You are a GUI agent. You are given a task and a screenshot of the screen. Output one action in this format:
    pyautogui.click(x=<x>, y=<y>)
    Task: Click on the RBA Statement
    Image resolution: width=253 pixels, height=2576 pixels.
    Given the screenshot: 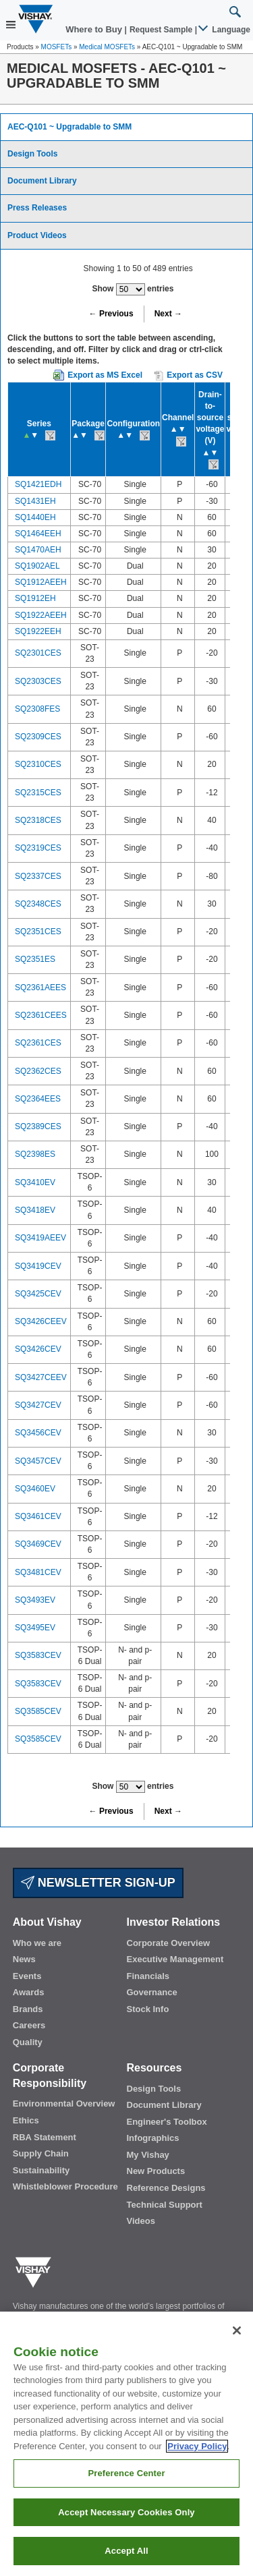 What is the action you would take?
    pyautogui.click(x=44, y=2137)
    